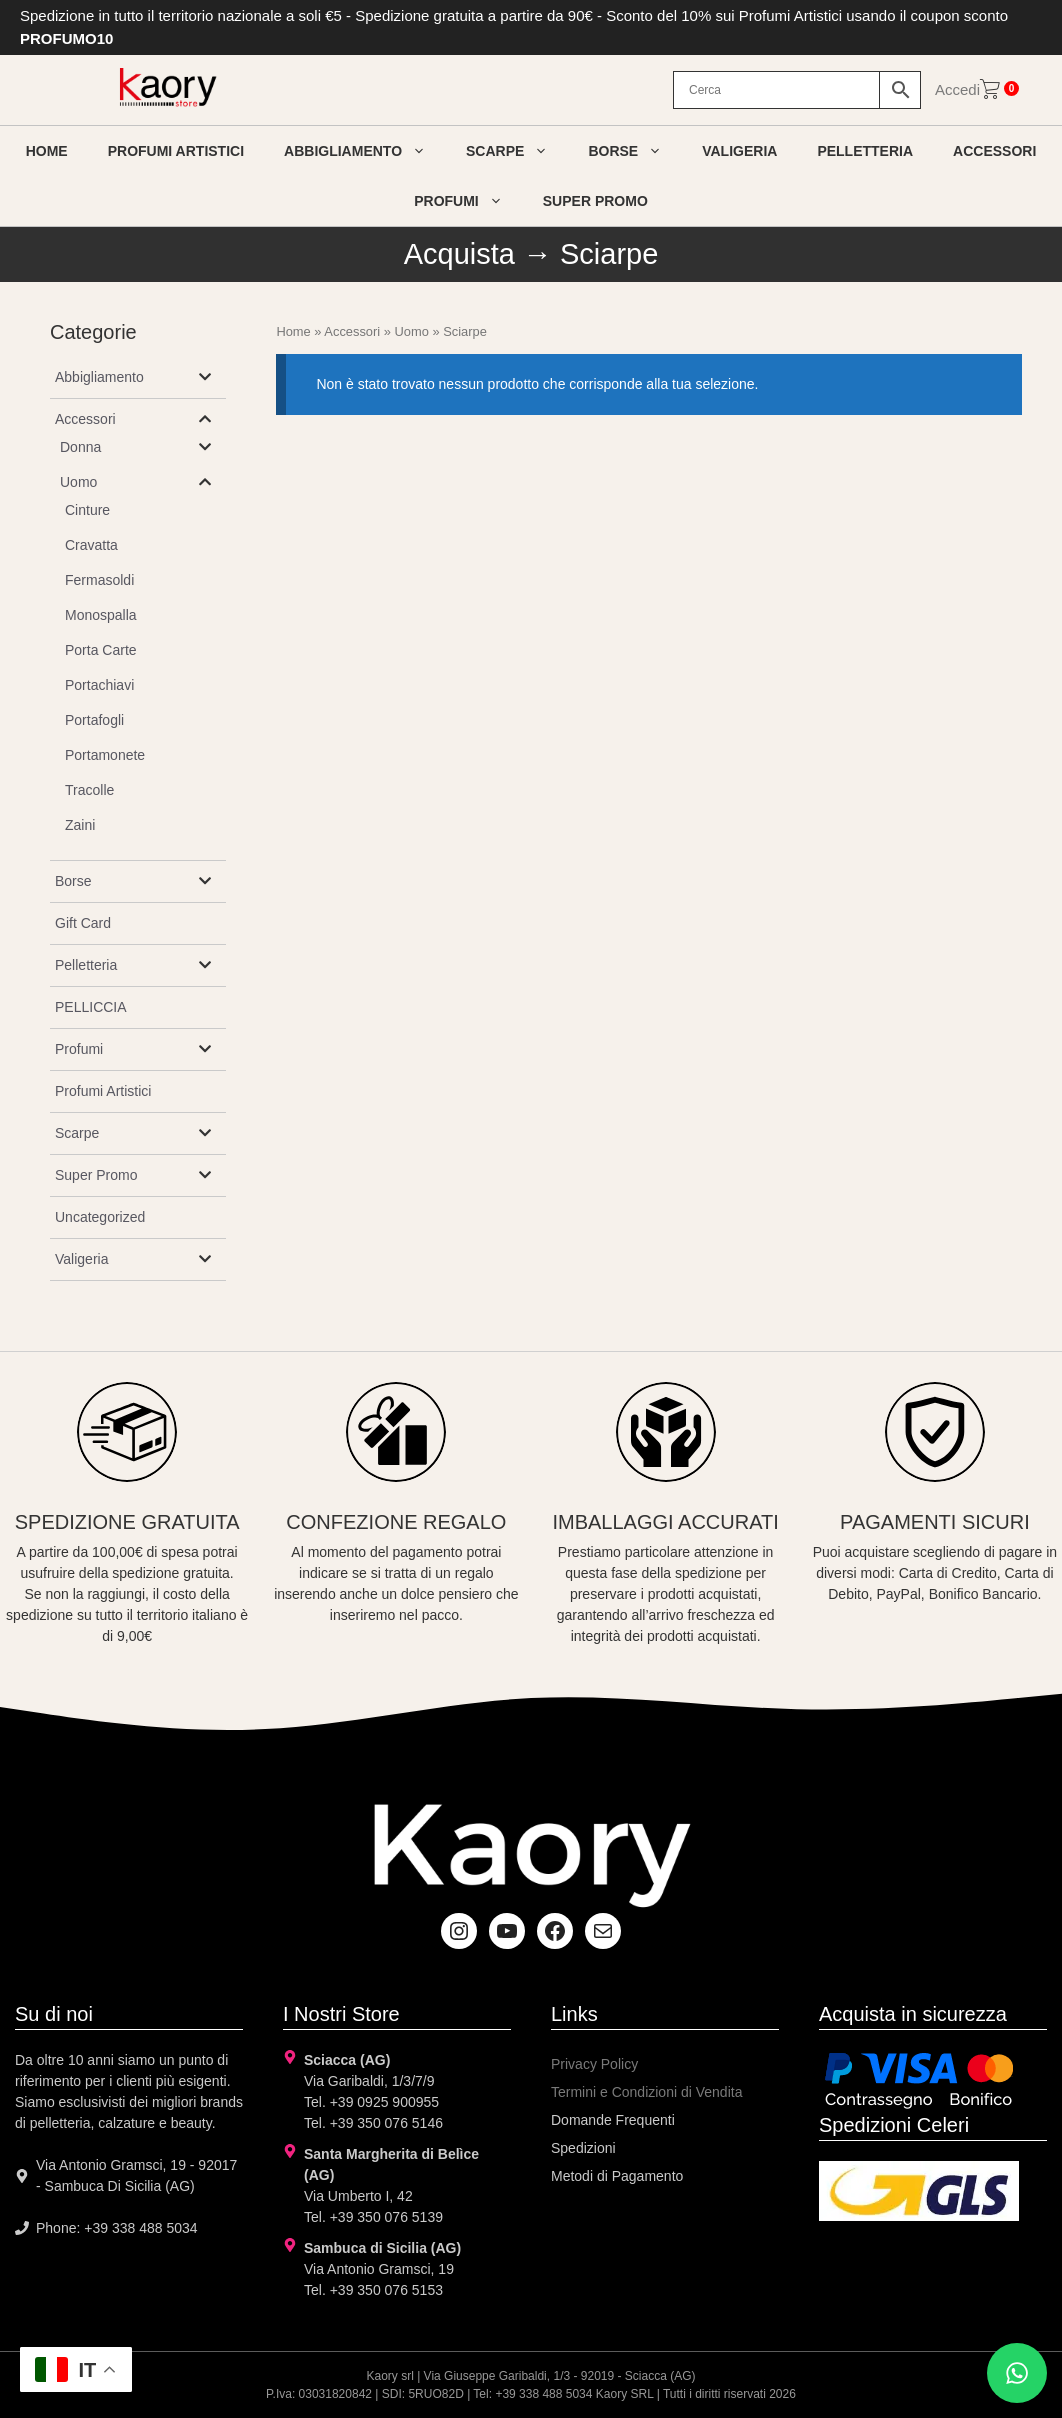 The width and height of the screenshot is (1062, 2418). I want to click on Accessori, so click(994, 151).